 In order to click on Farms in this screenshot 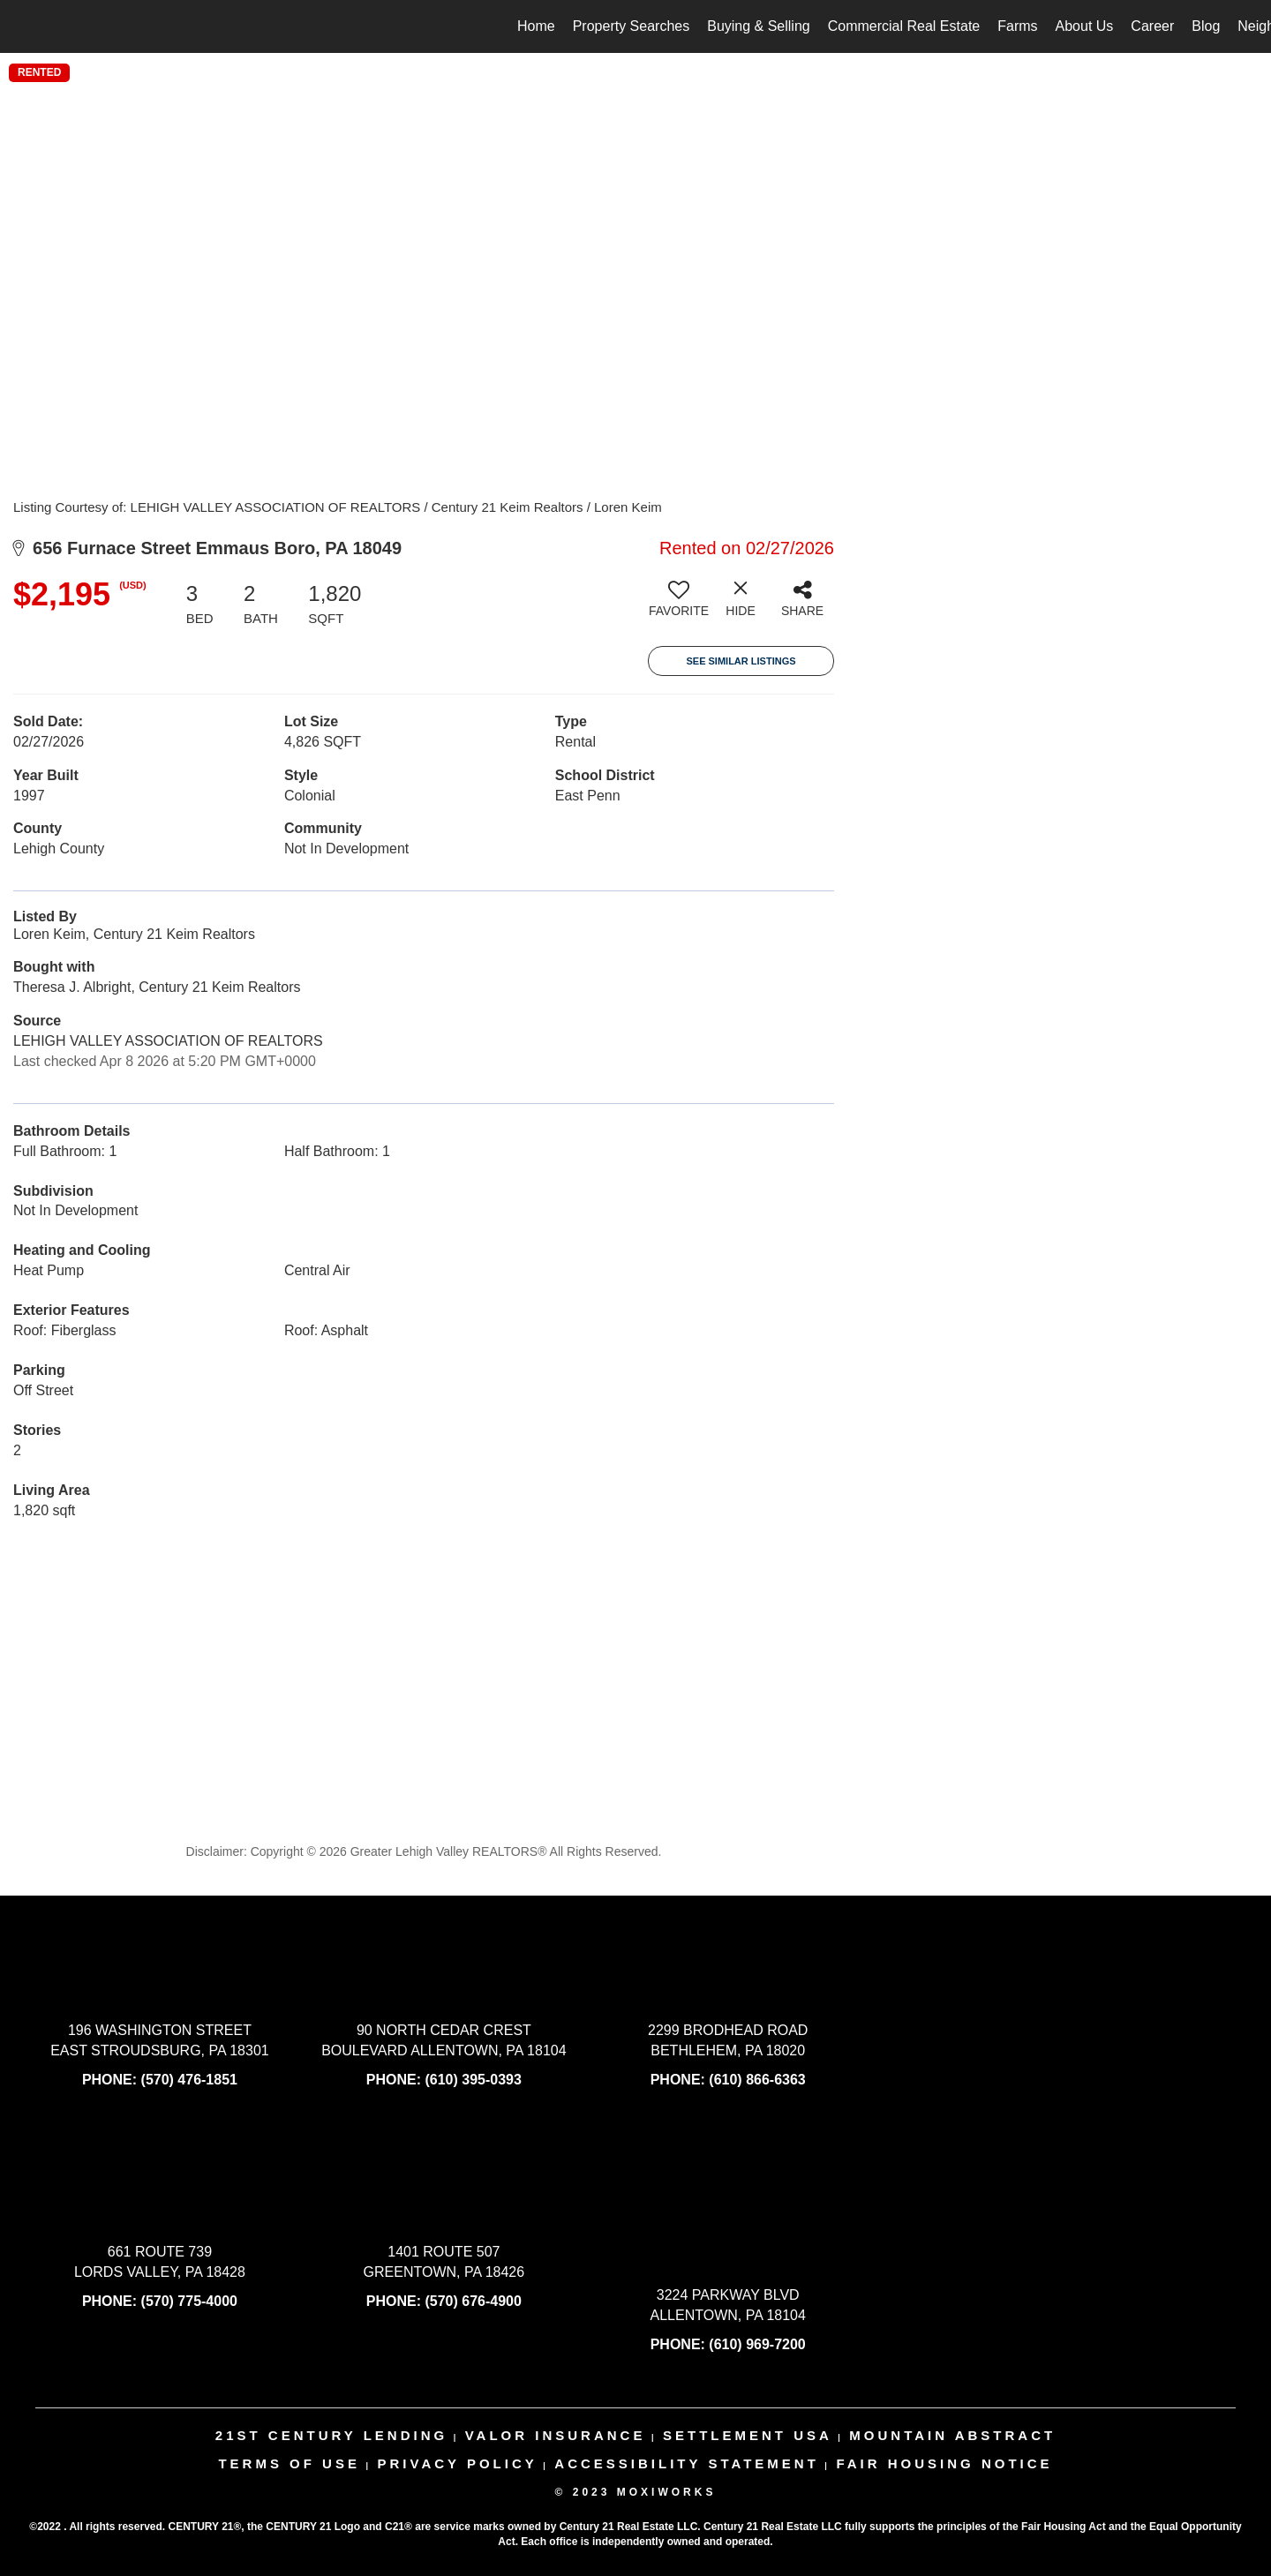, I will do `click(1017, 26)`.